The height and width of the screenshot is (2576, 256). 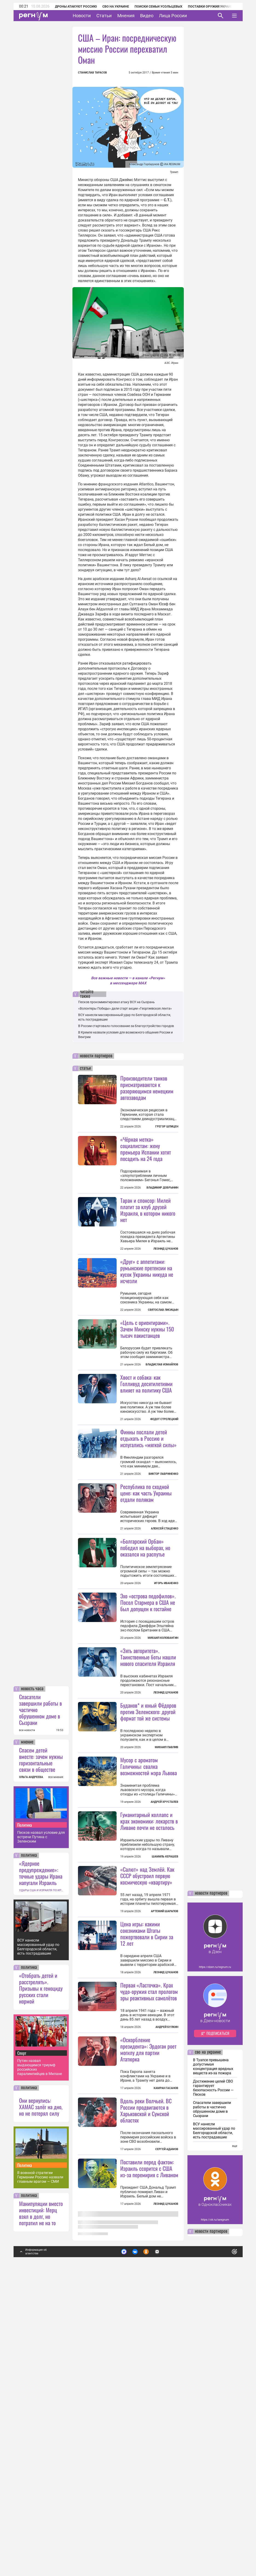 What do you see at coordinates (145, 1149) in the screenshot?
I see `«Чёрная метка» социалистам: жену премьера Испании хотят посадить на 24 года` at bounding box center [145, 1149].